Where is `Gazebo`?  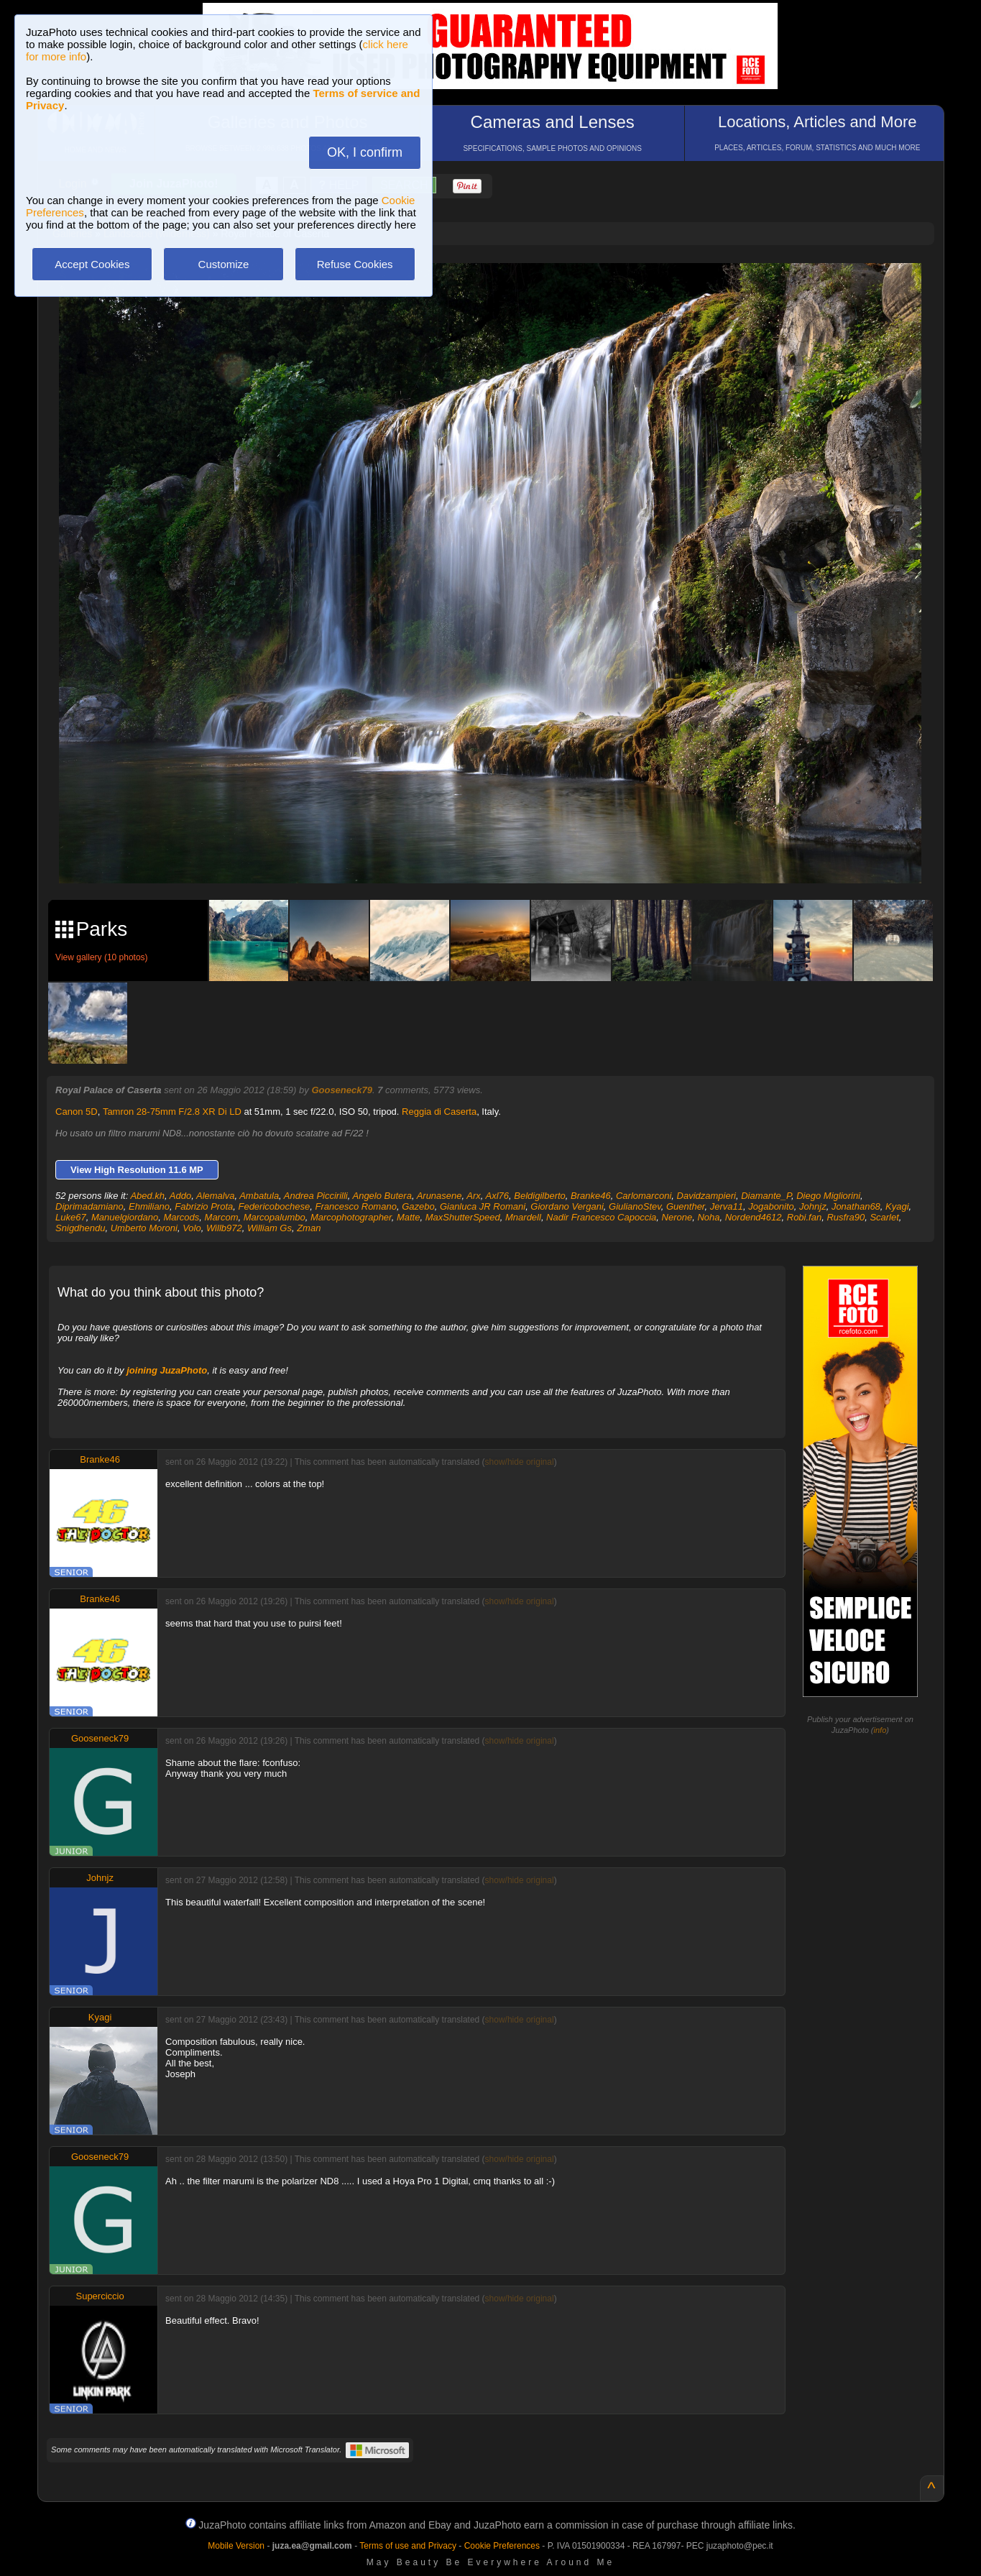
Gazebo is located at coordinates (418, 1206).